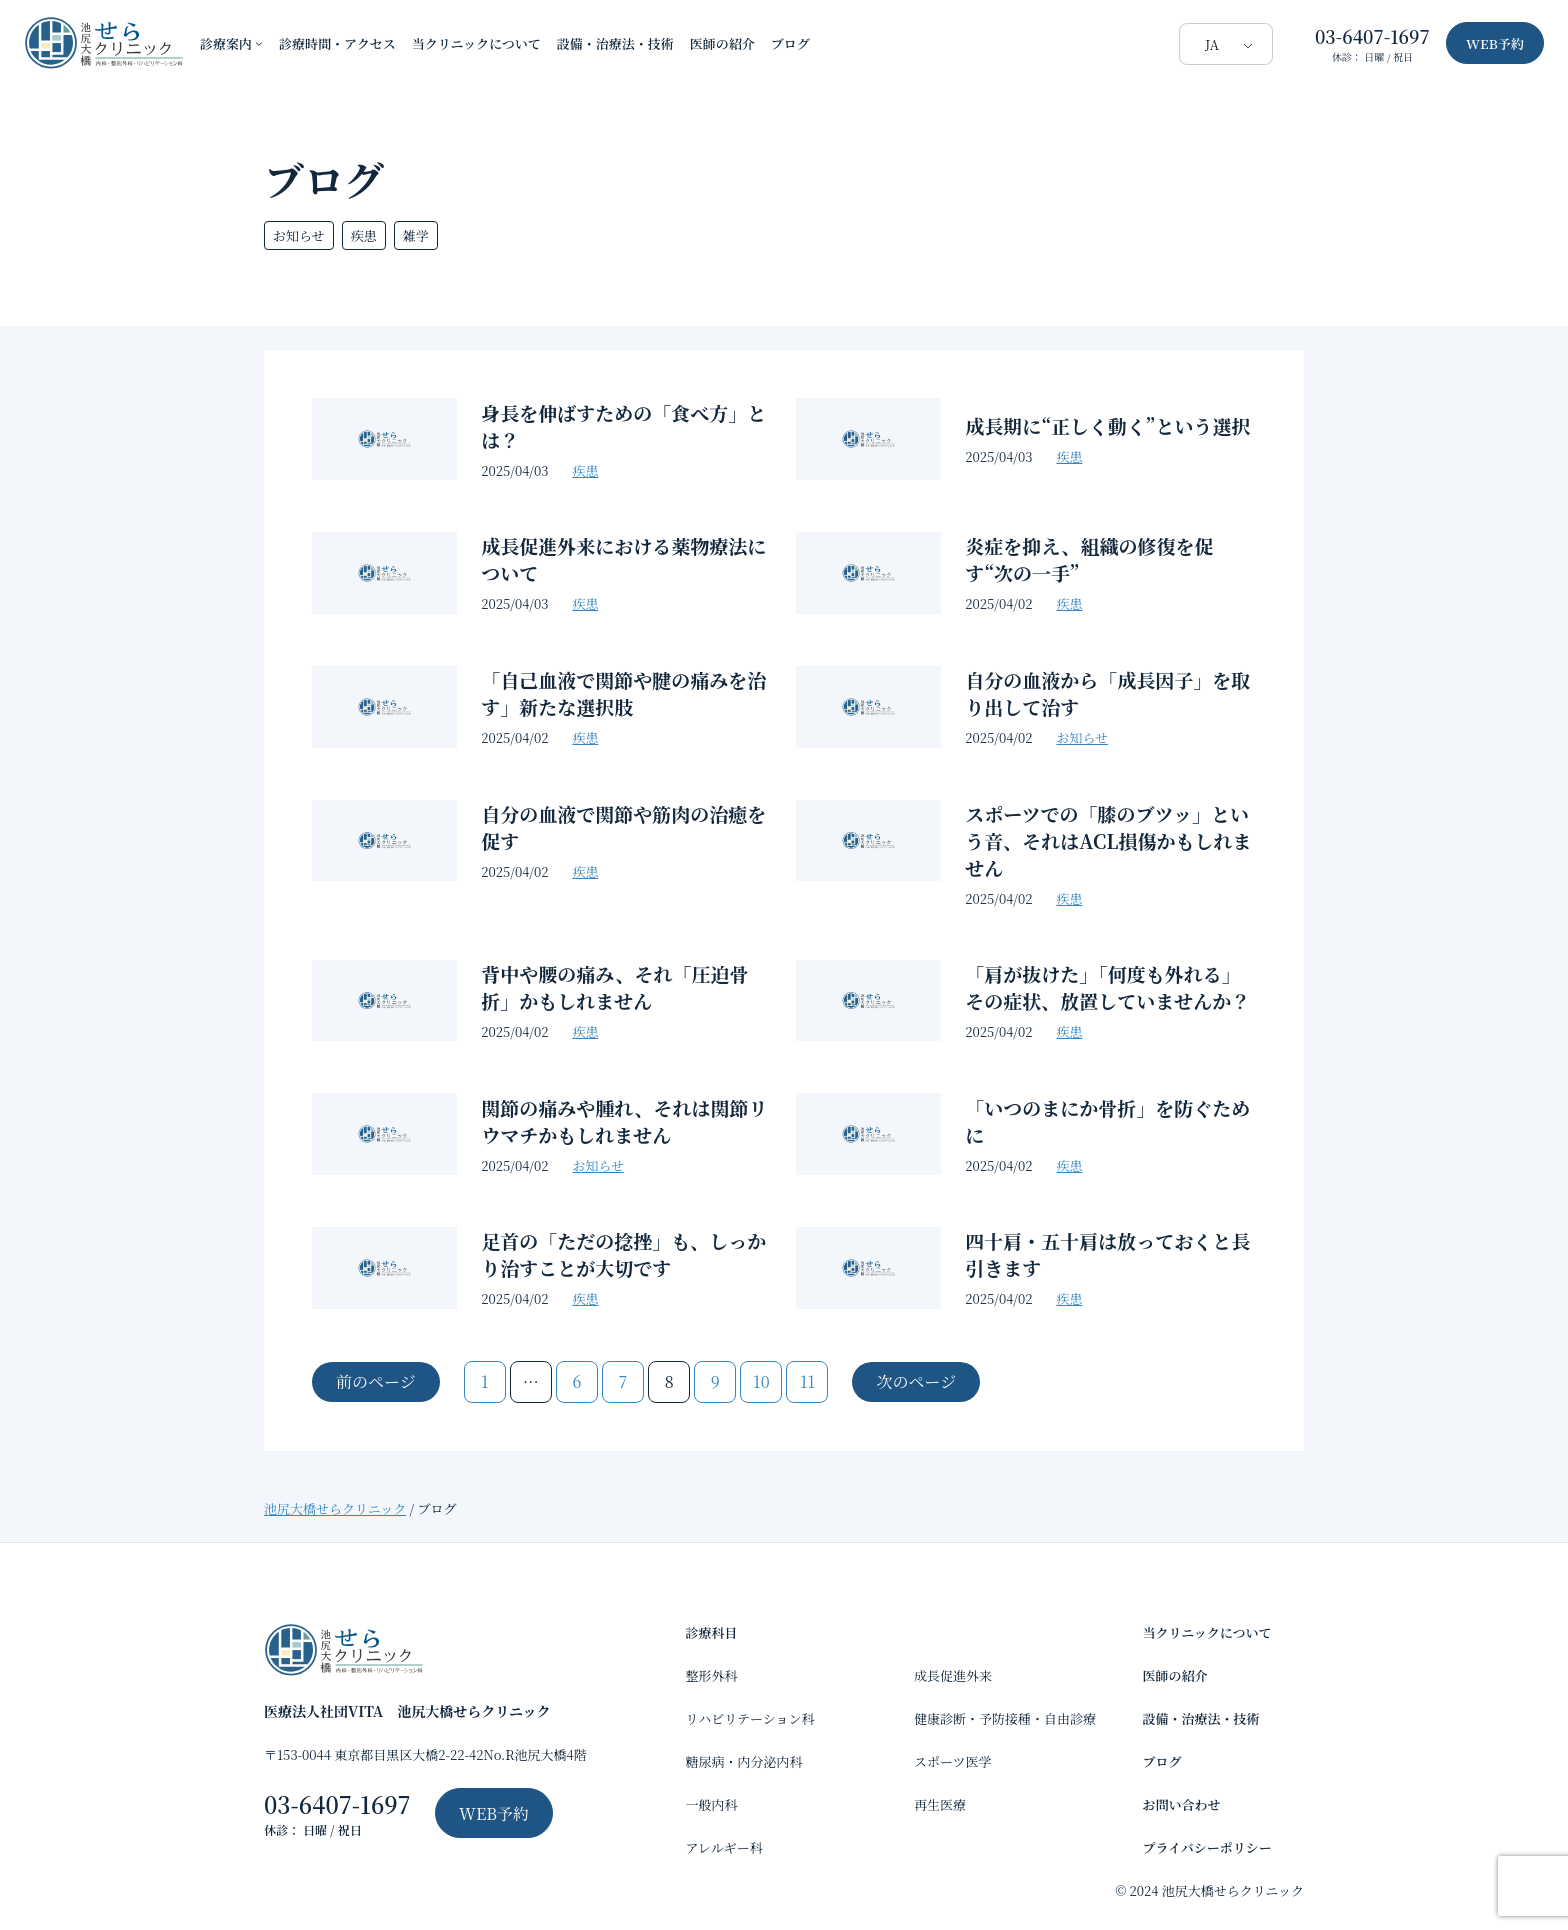 The width and height of the screenshot is (1568, 1930). I want to click on 「肩が抜けた」「何度も外れる」その症状、放置していませんか？, so click(1107, 987).